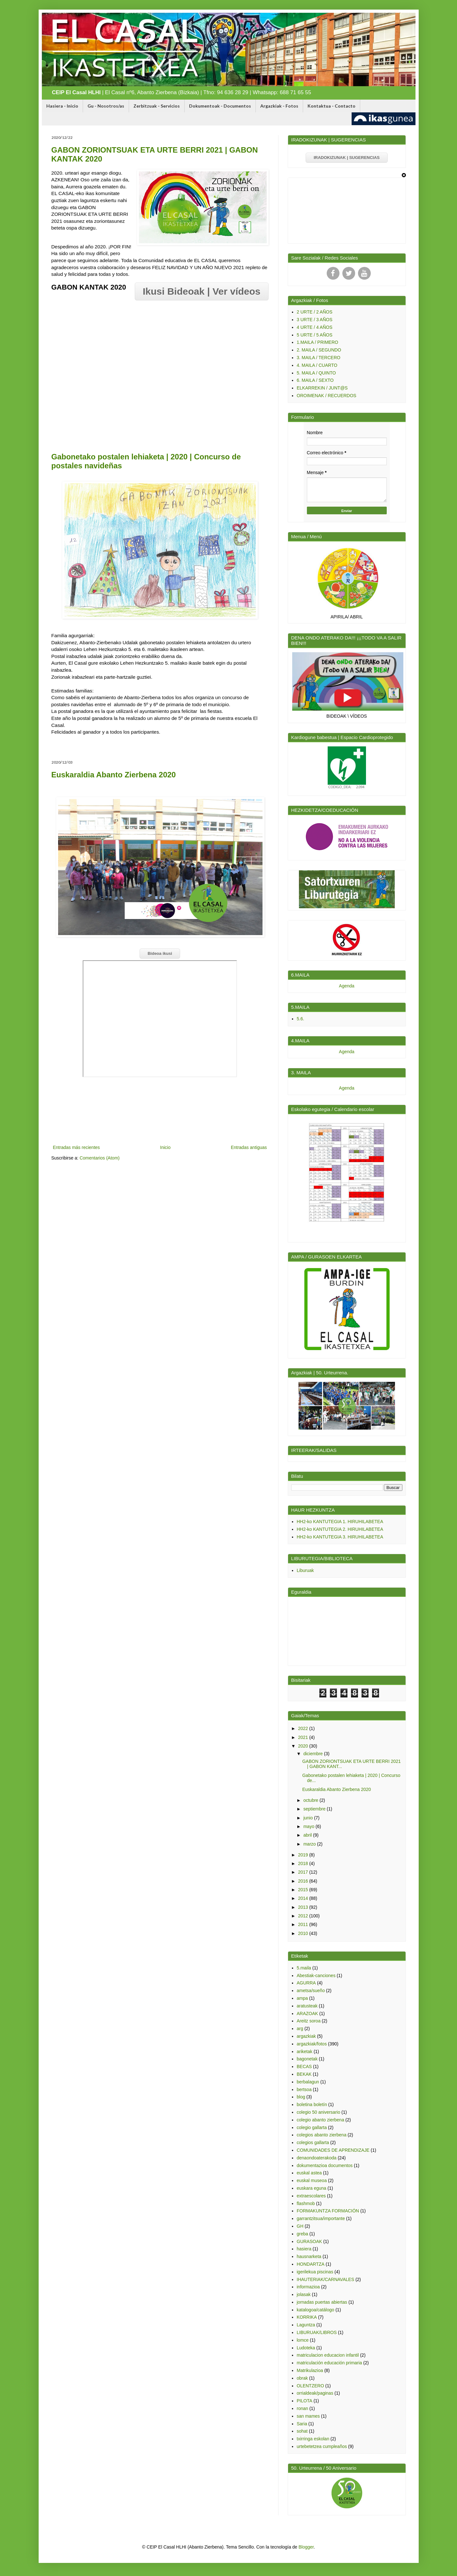 This screenshot has height=2576, width=457. Describe the element at coordinates (317, 365) in the screenshot. I see `4. MAILA / CUARTO` at that location.